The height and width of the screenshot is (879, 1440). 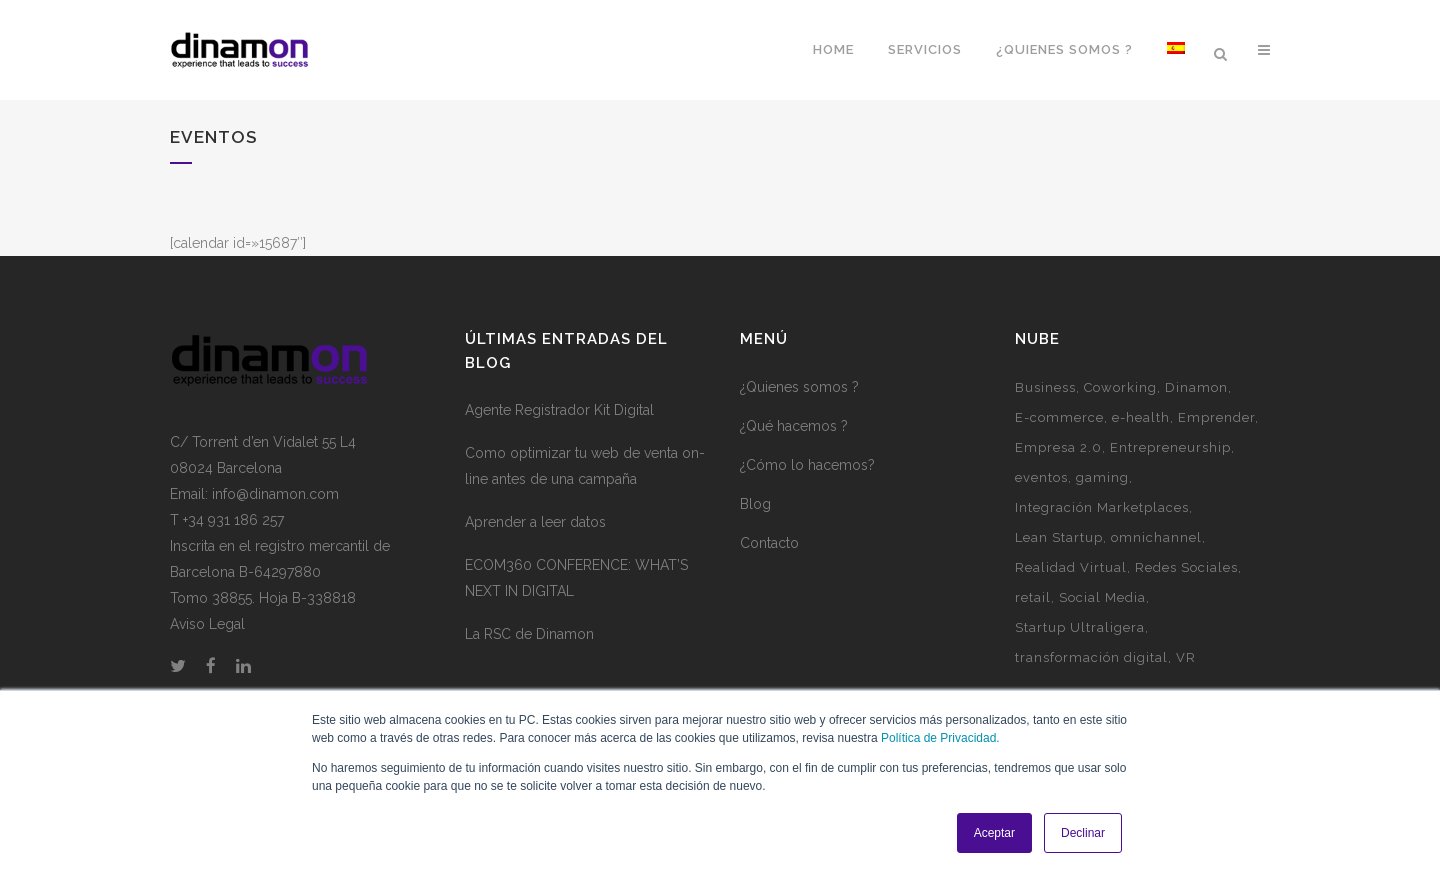 I want to click on Aceptar [button], so click(x=994, y=833).